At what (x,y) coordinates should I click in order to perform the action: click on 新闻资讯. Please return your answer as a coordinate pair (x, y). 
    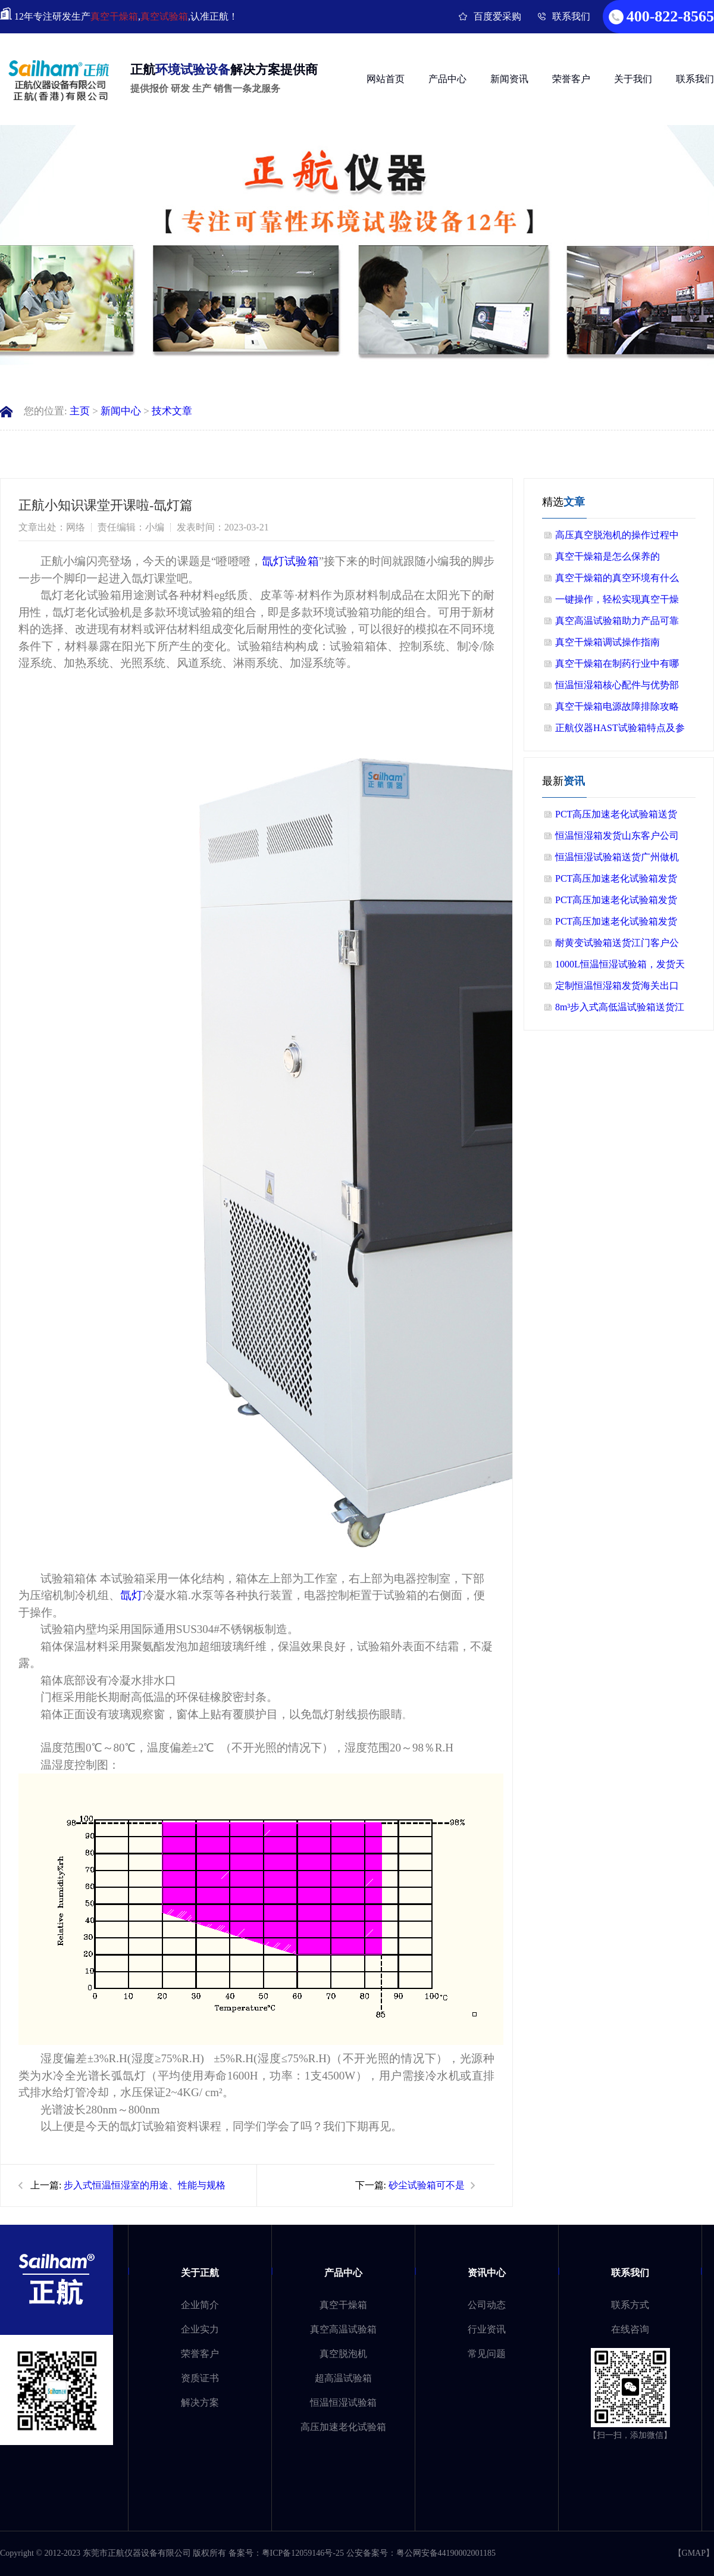
    Looking at the image, I should click on (509, 79).